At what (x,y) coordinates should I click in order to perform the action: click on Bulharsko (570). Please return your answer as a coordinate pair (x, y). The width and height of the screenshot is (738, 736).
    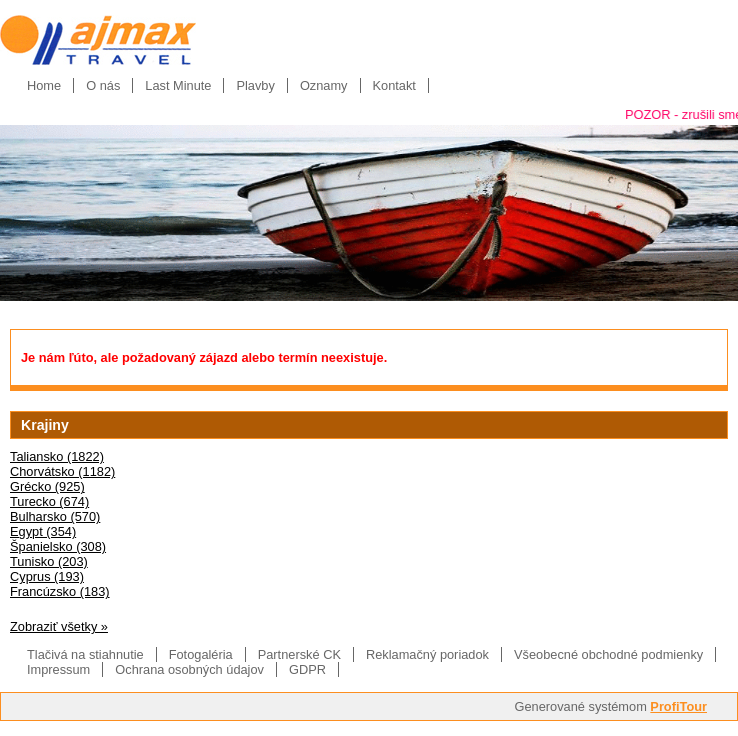
    Looking at the image, I should click on (55, 516).